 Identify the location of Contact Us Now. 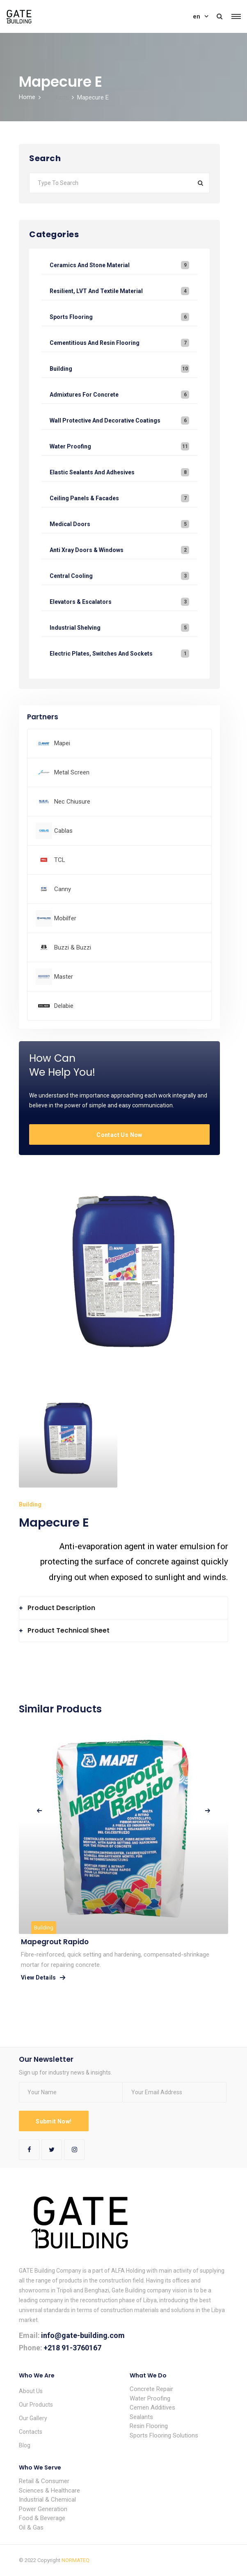
(119, 1135).